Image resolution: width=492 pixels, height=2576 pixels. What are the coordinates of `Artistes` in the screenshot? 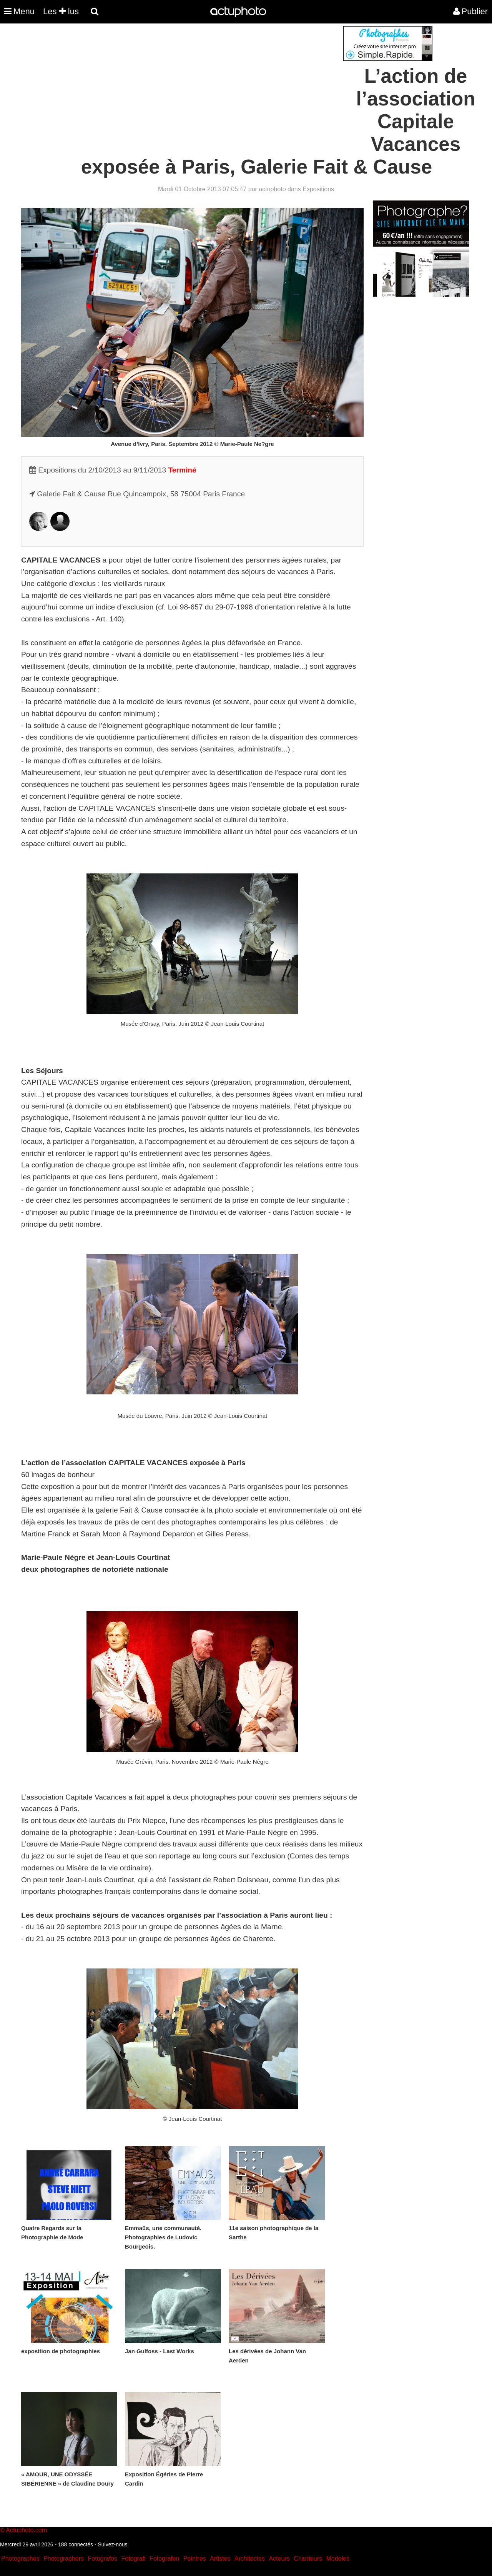 It's located at (220, 2558).